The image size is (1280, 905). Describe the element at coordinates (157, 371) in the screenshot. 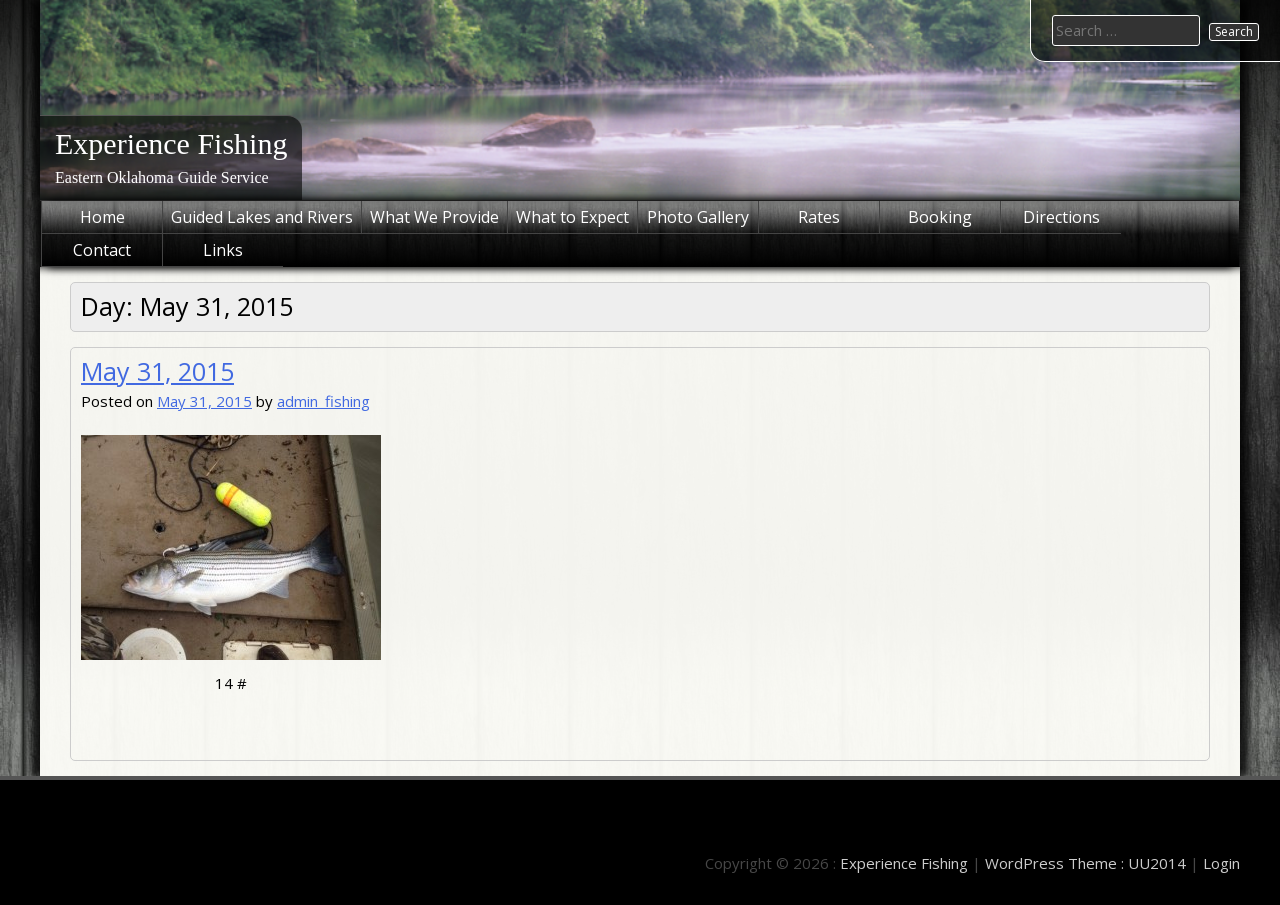

I see `May 31, 2015` at that location.